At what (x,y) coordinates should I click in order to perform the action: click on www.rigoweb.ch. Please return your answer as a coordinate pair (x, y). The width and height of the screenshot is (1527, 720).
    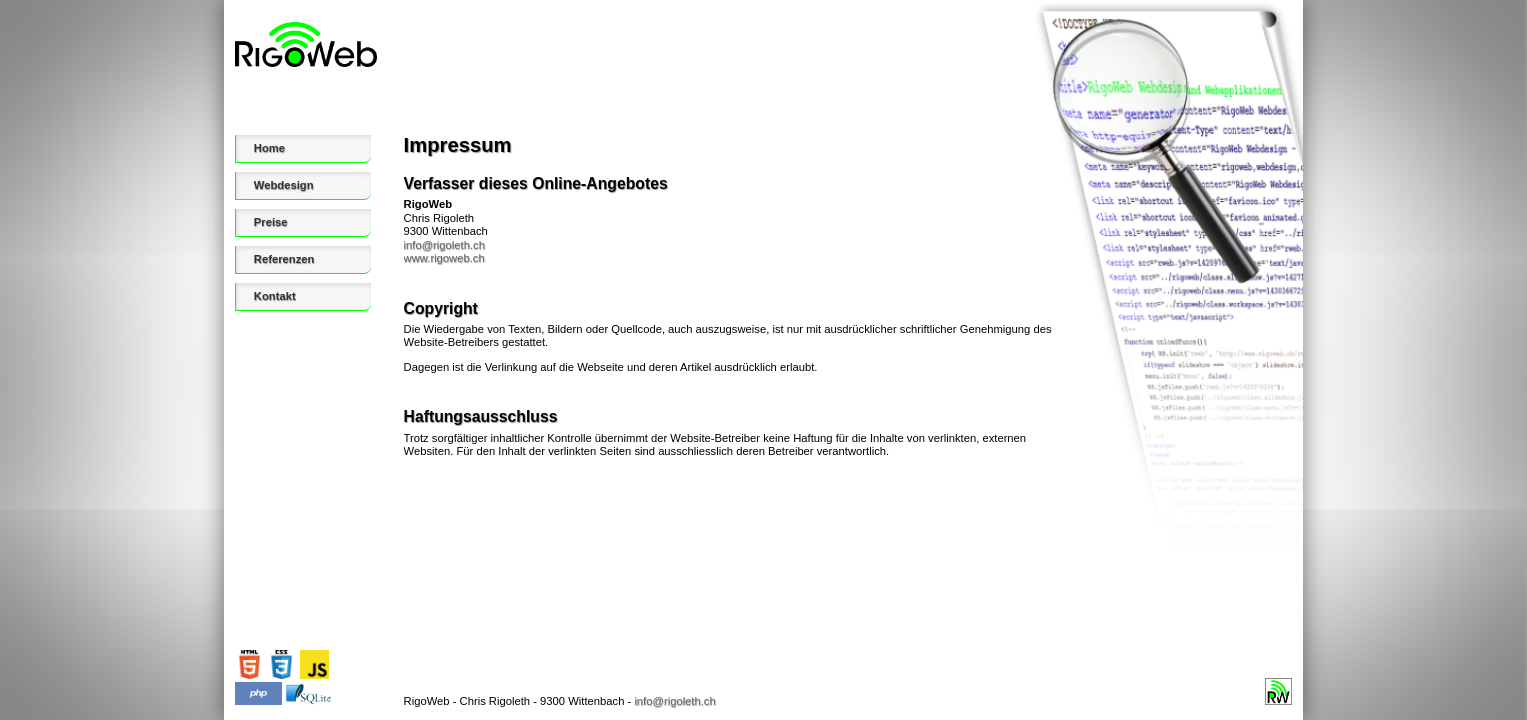
    Looking at the image, I should click on (444, 258).